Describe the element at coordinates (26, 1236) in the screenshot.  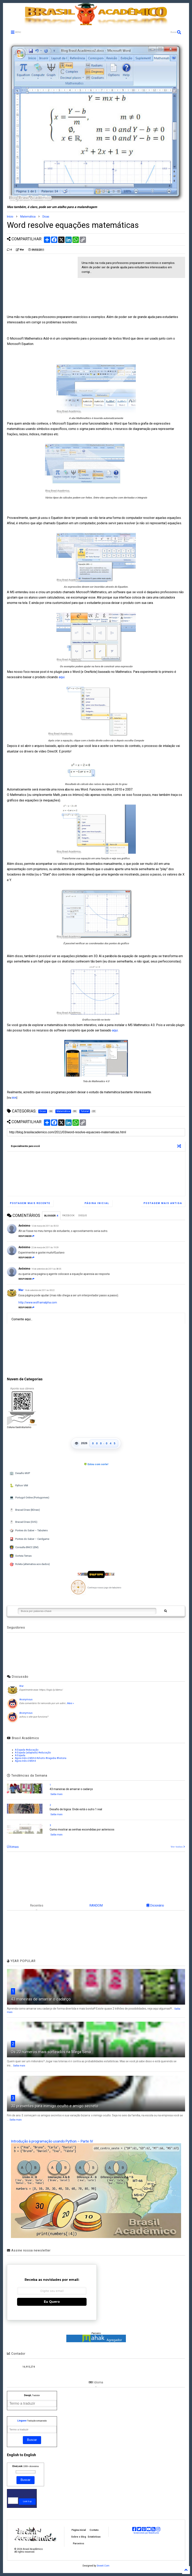
I see `Responder` at that location.